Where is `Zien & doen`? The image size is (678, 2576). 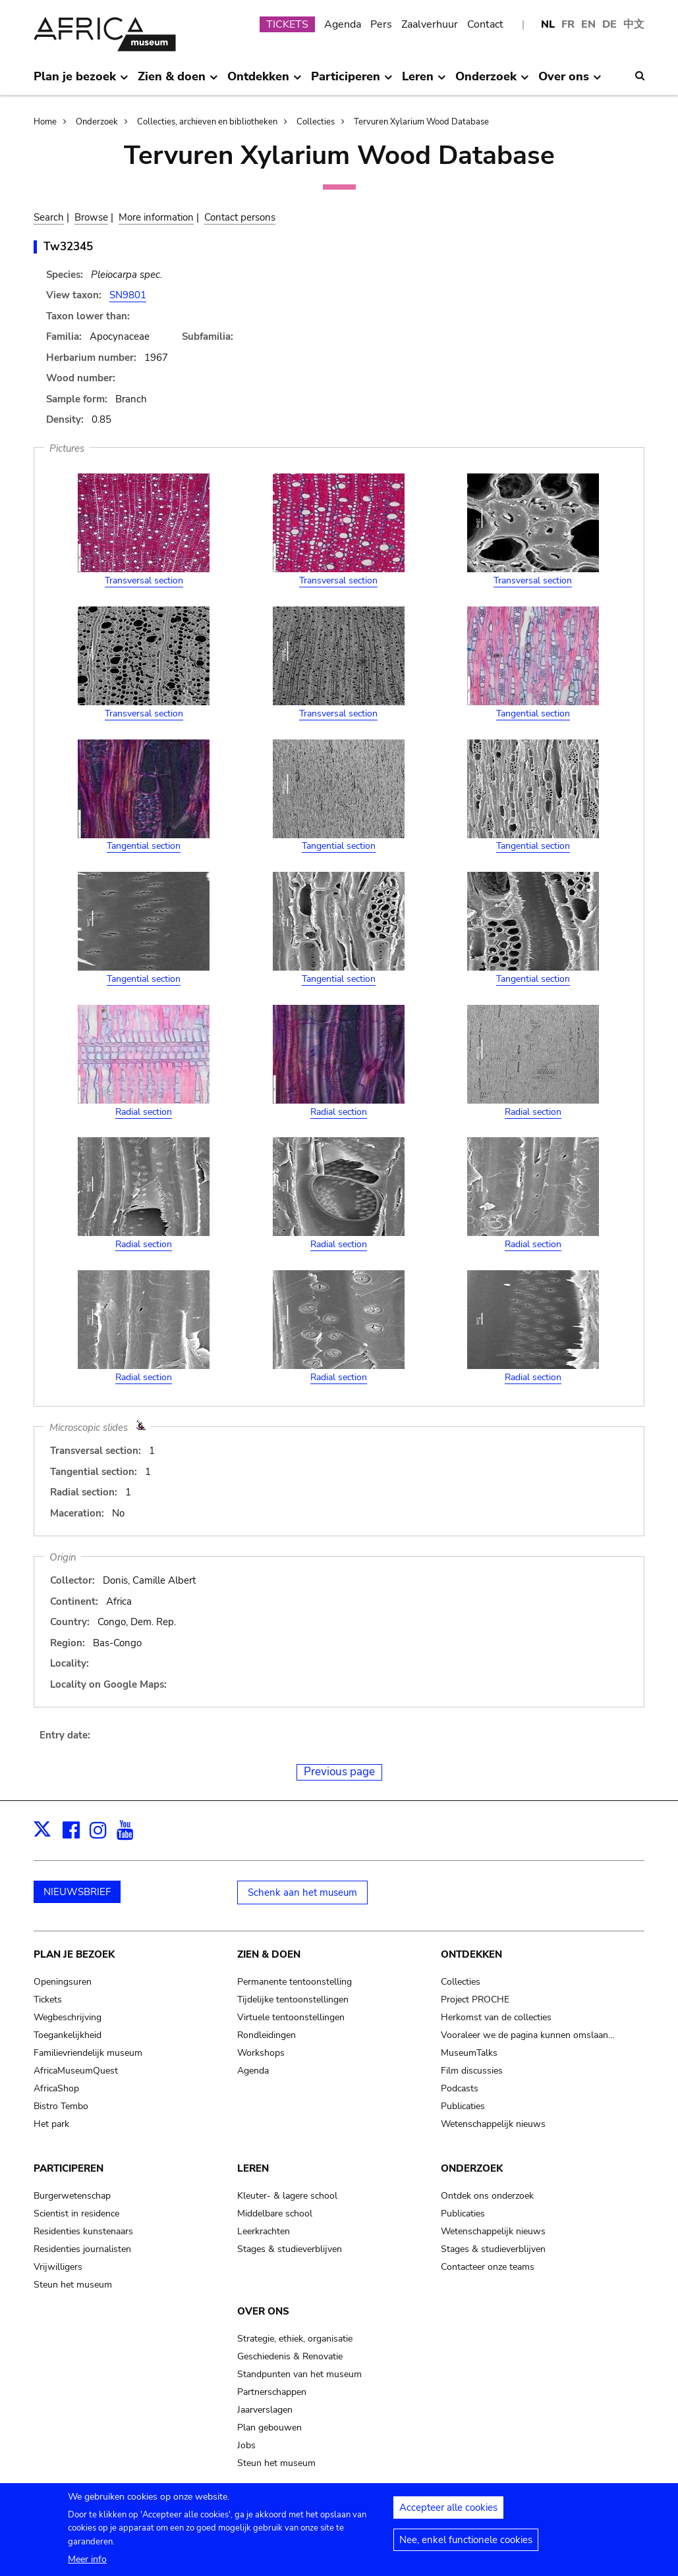 Zien & doen is located at coordinates (268, 1954).